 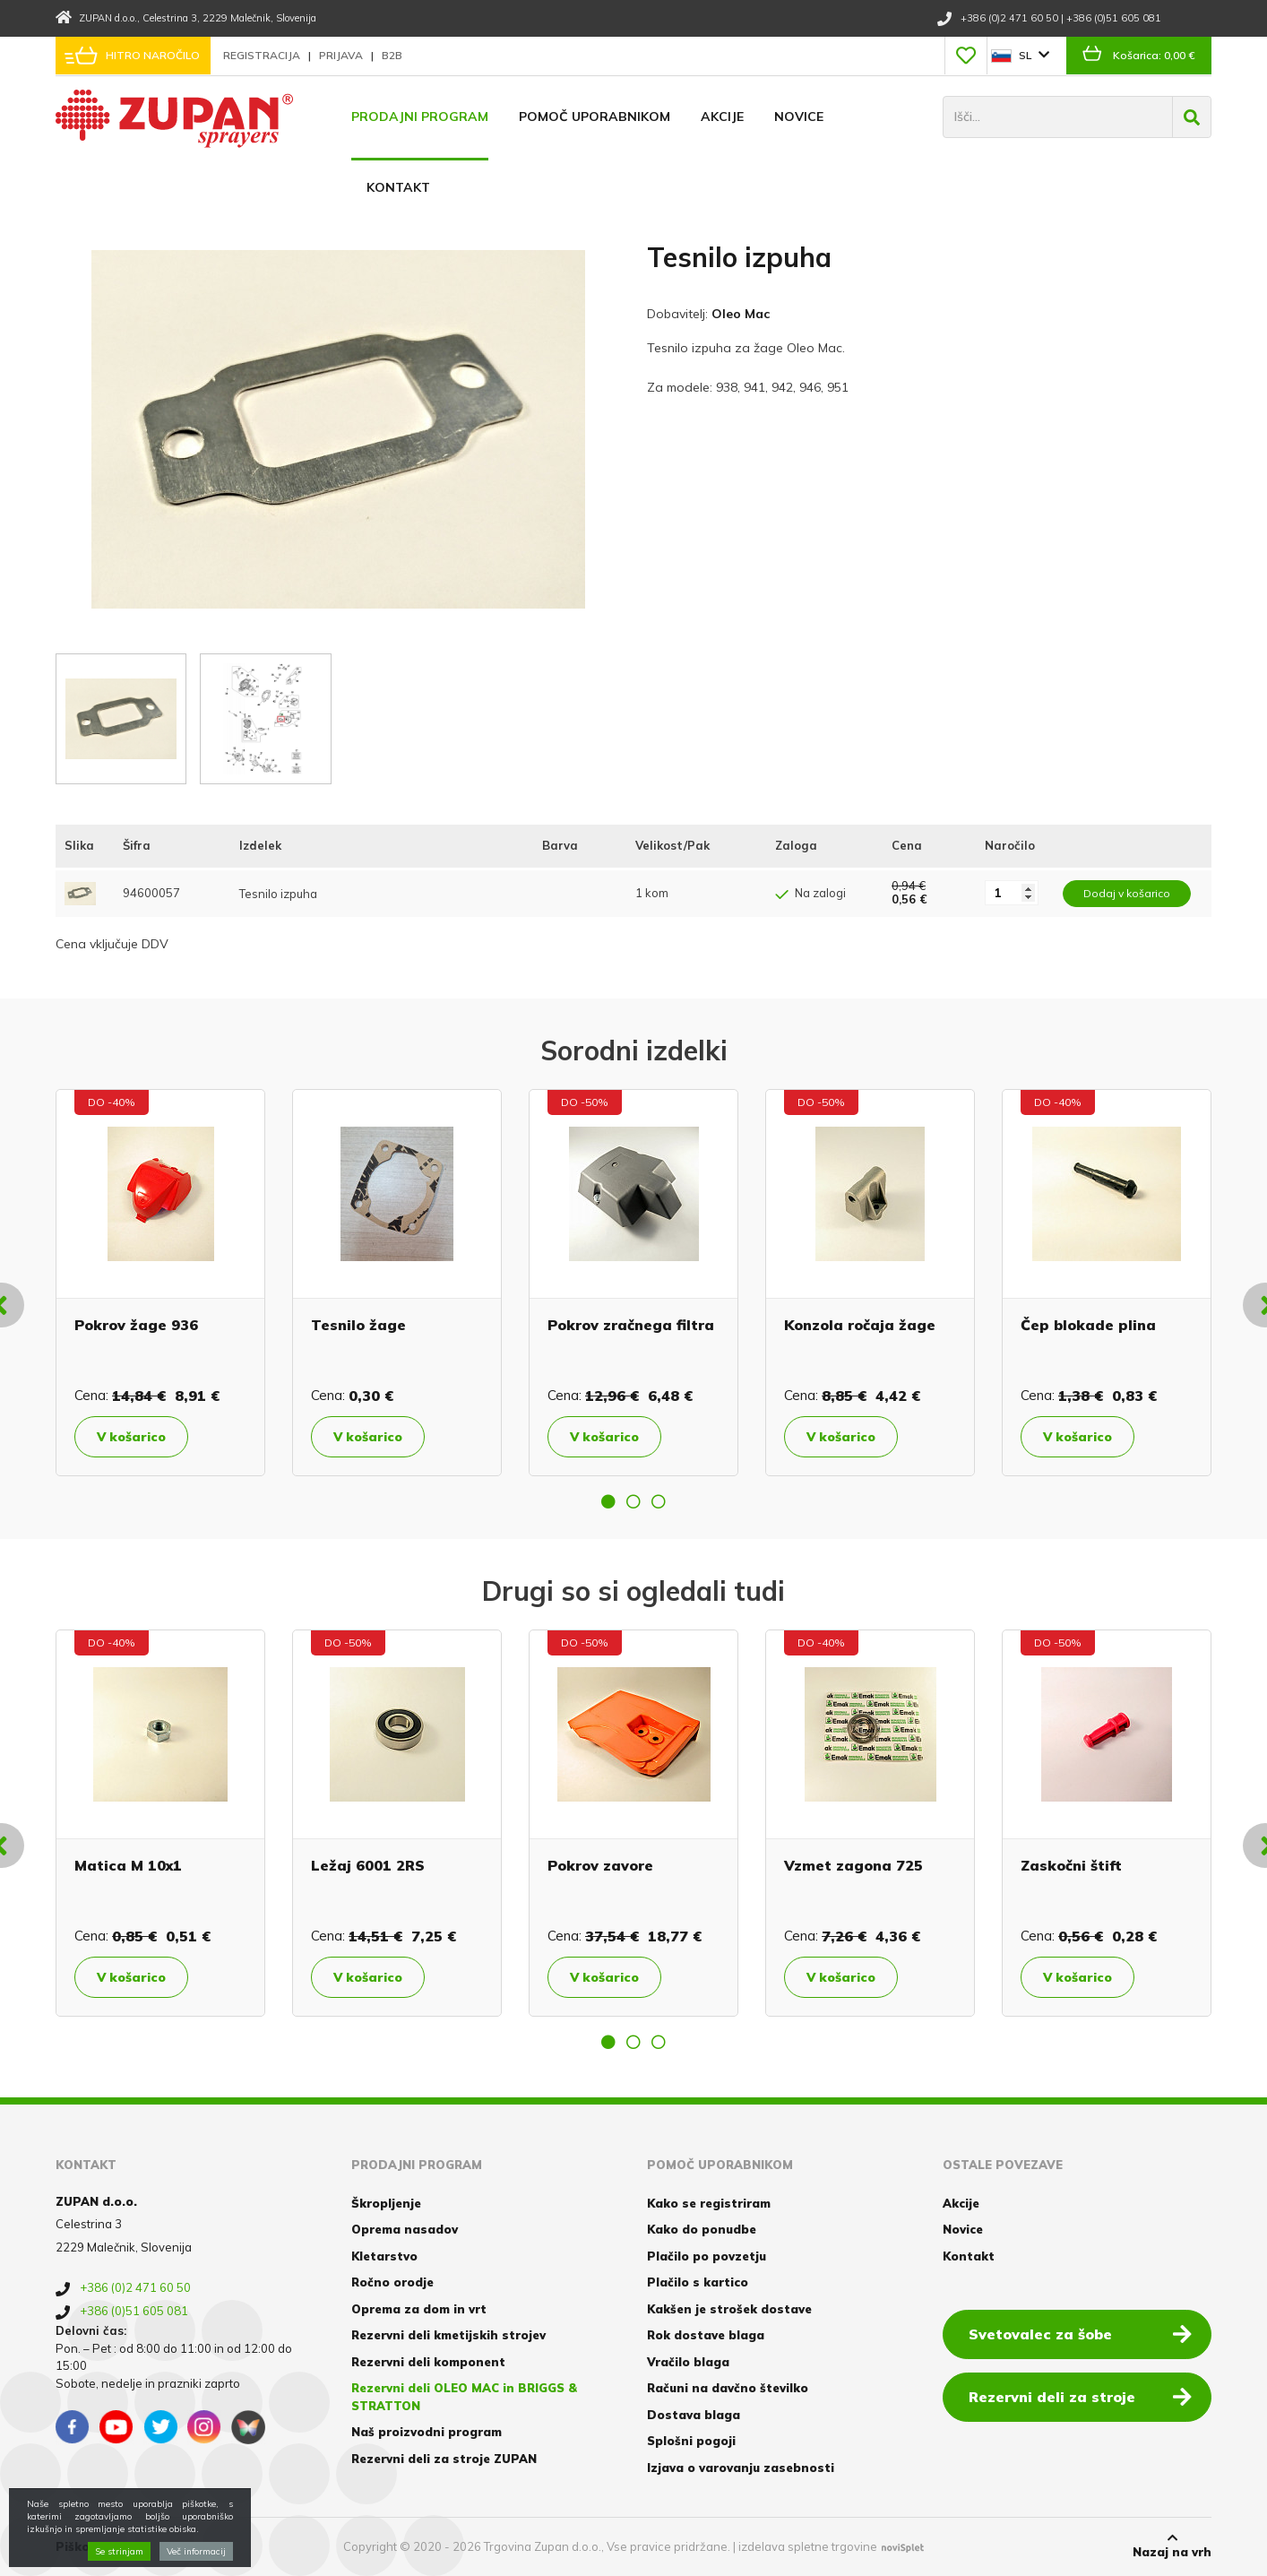 What do you see at coordinates (398, 187) in the screenshot?
I see `Kontakt` at bounding box center [398, 187].